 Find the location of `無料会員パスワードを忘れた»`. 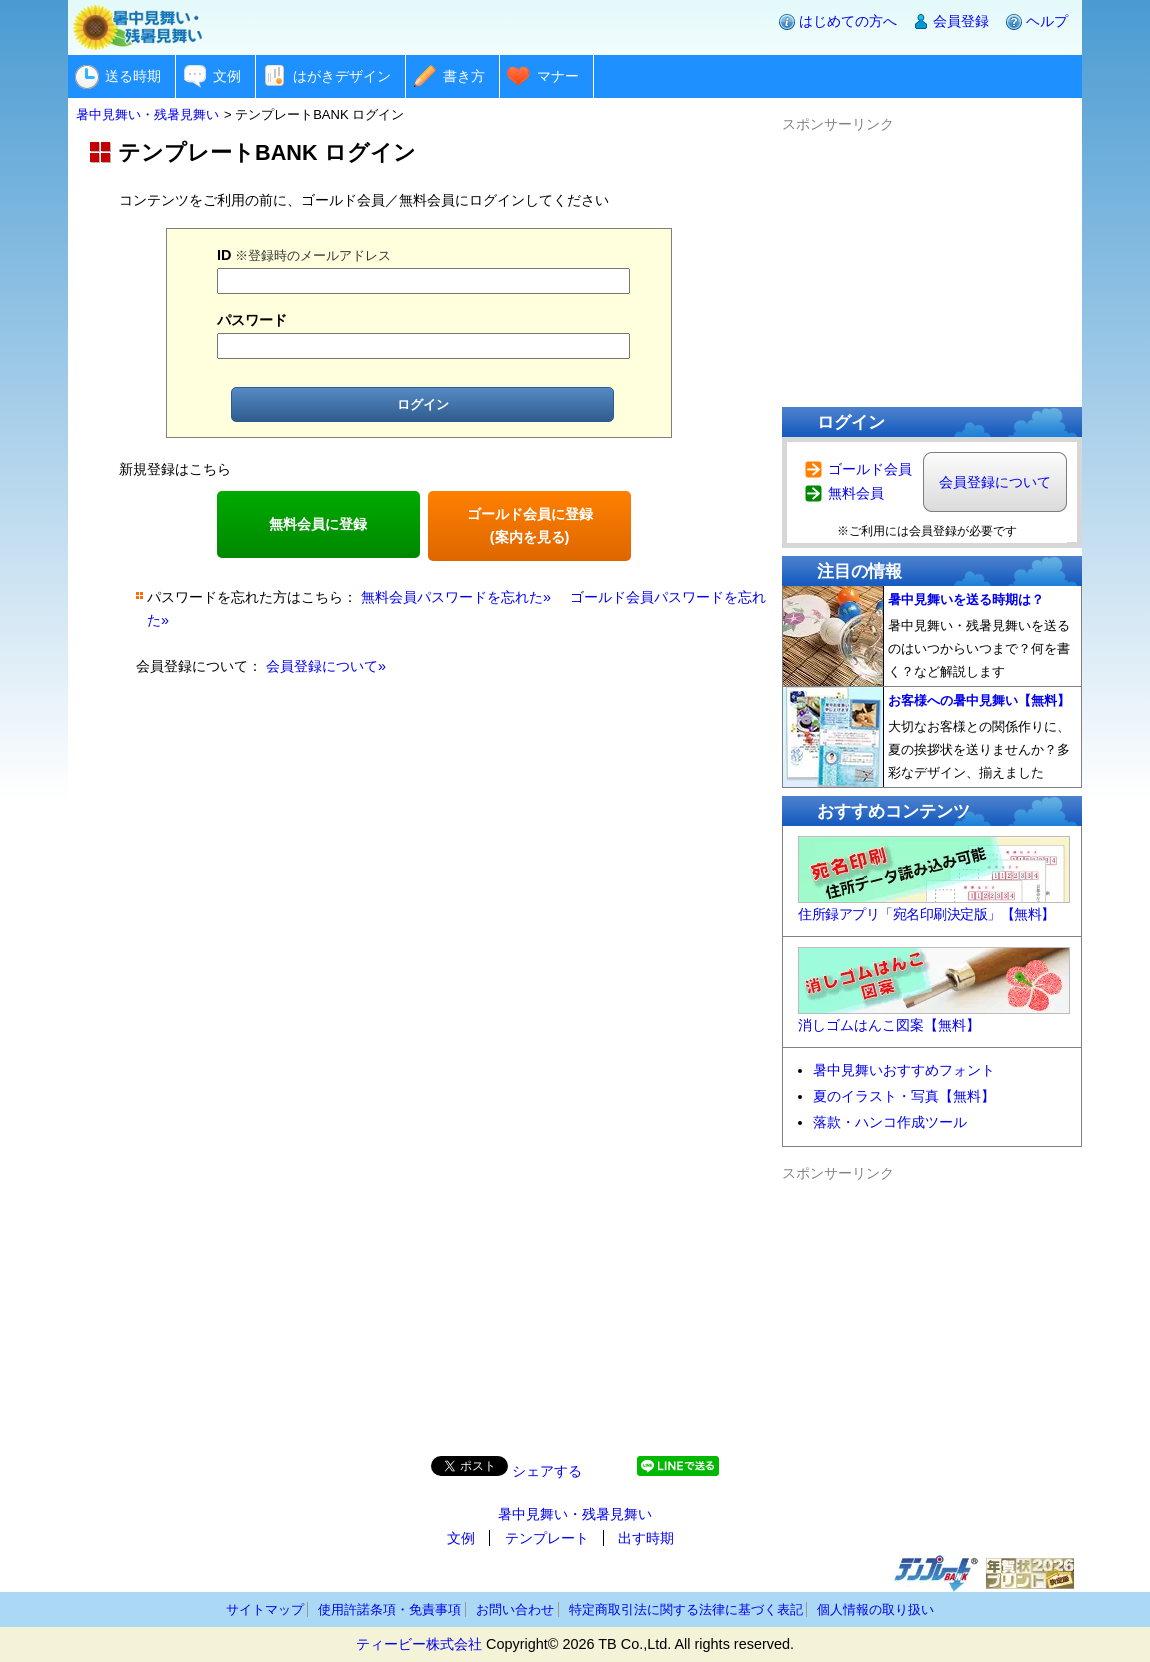

無料会員パスワードを忘れた» is located at coordinates (456, 597).